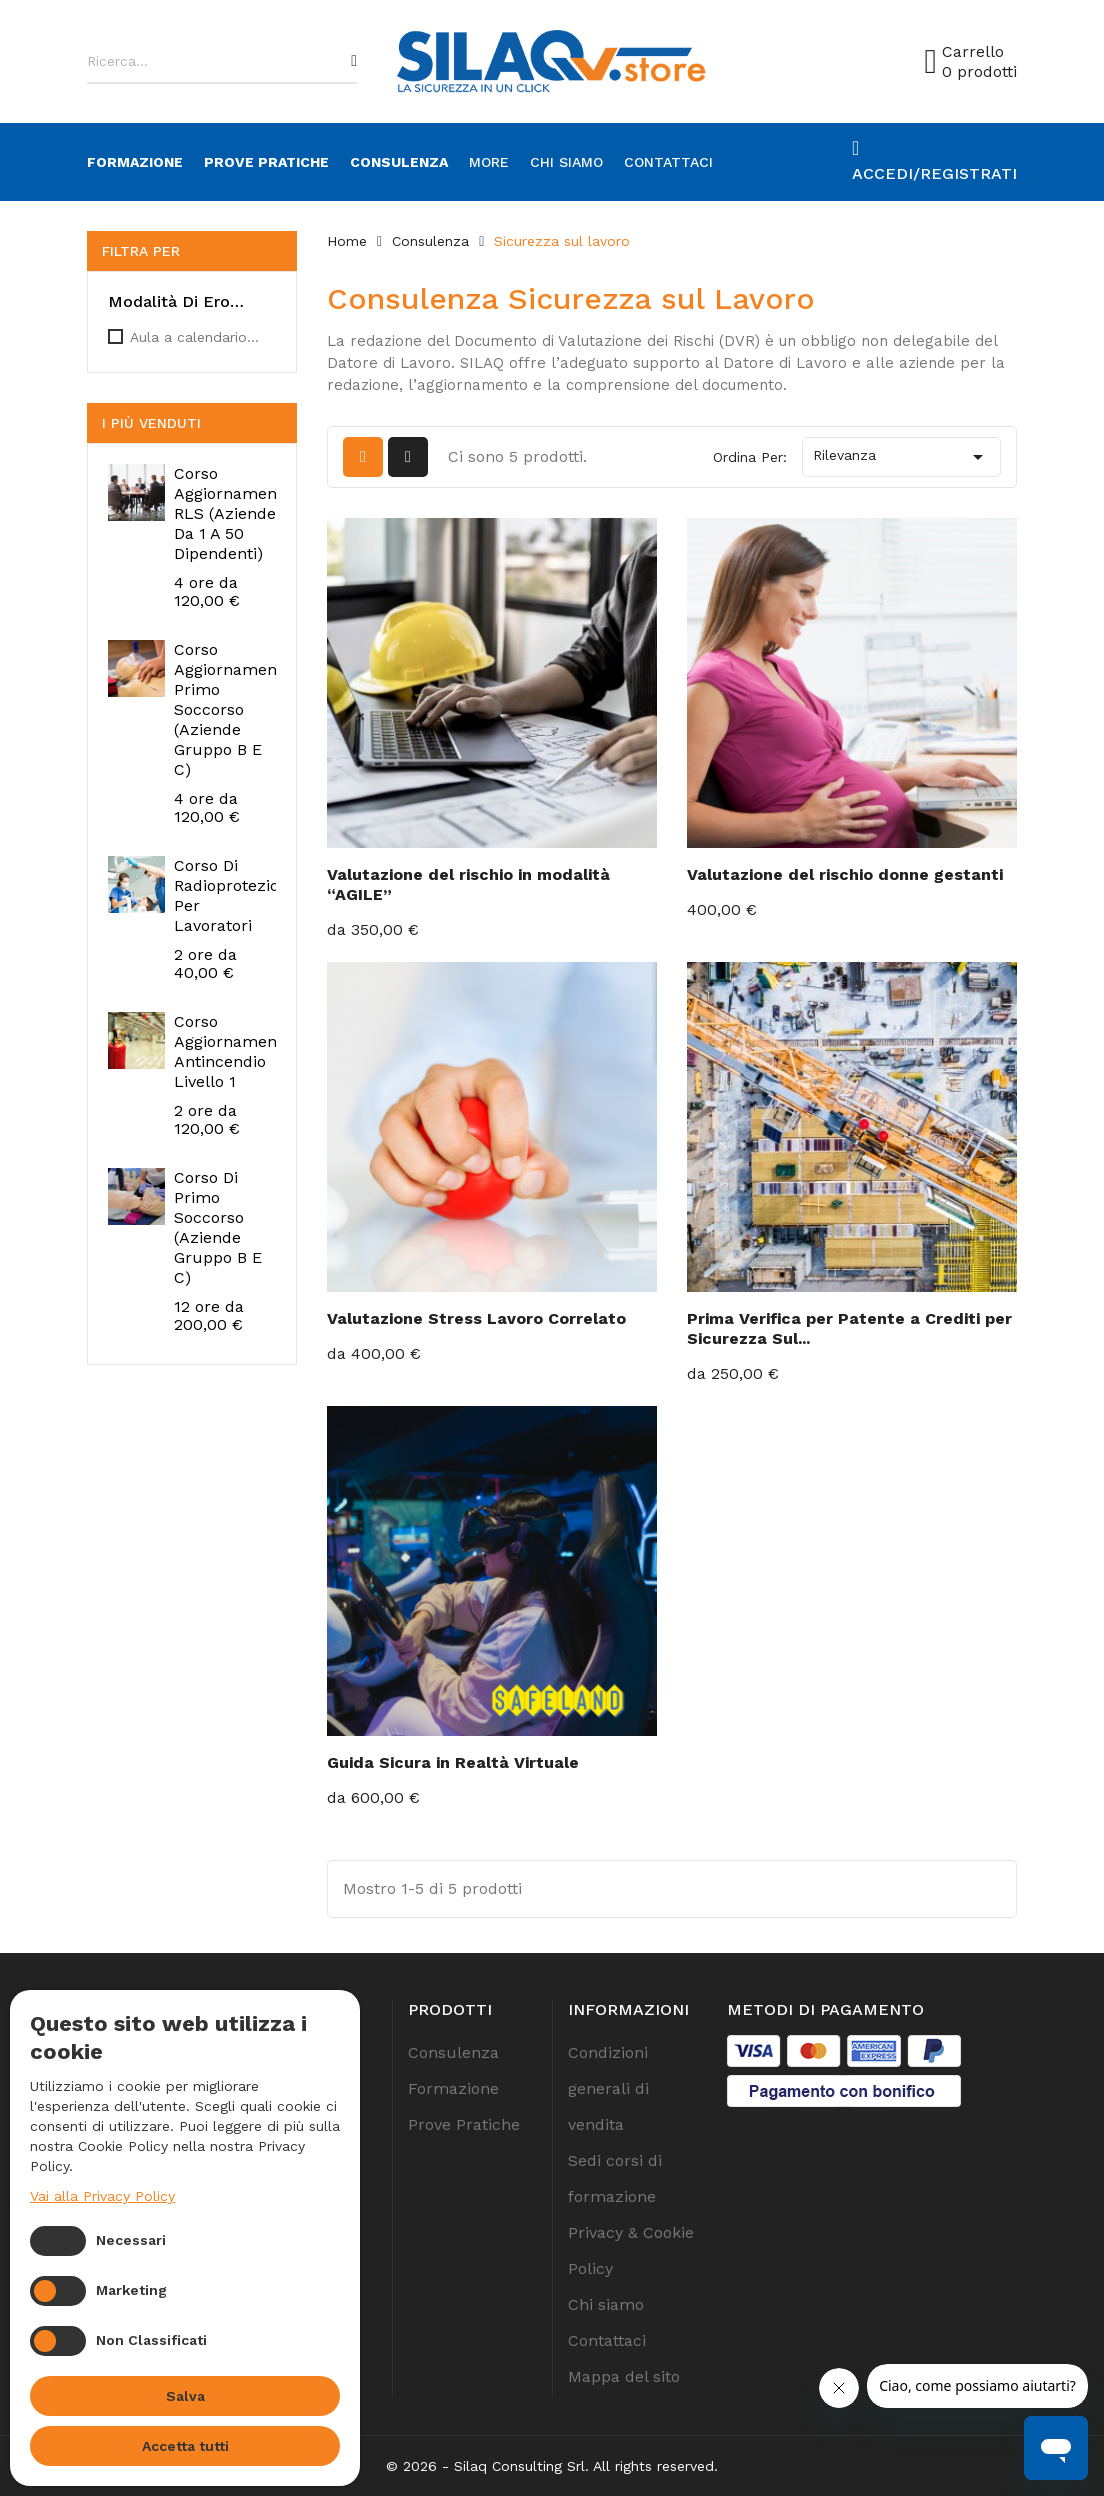  Describe the element at coordinates (566, 162) in the screenshot. I see `Chi siamo` at that location.